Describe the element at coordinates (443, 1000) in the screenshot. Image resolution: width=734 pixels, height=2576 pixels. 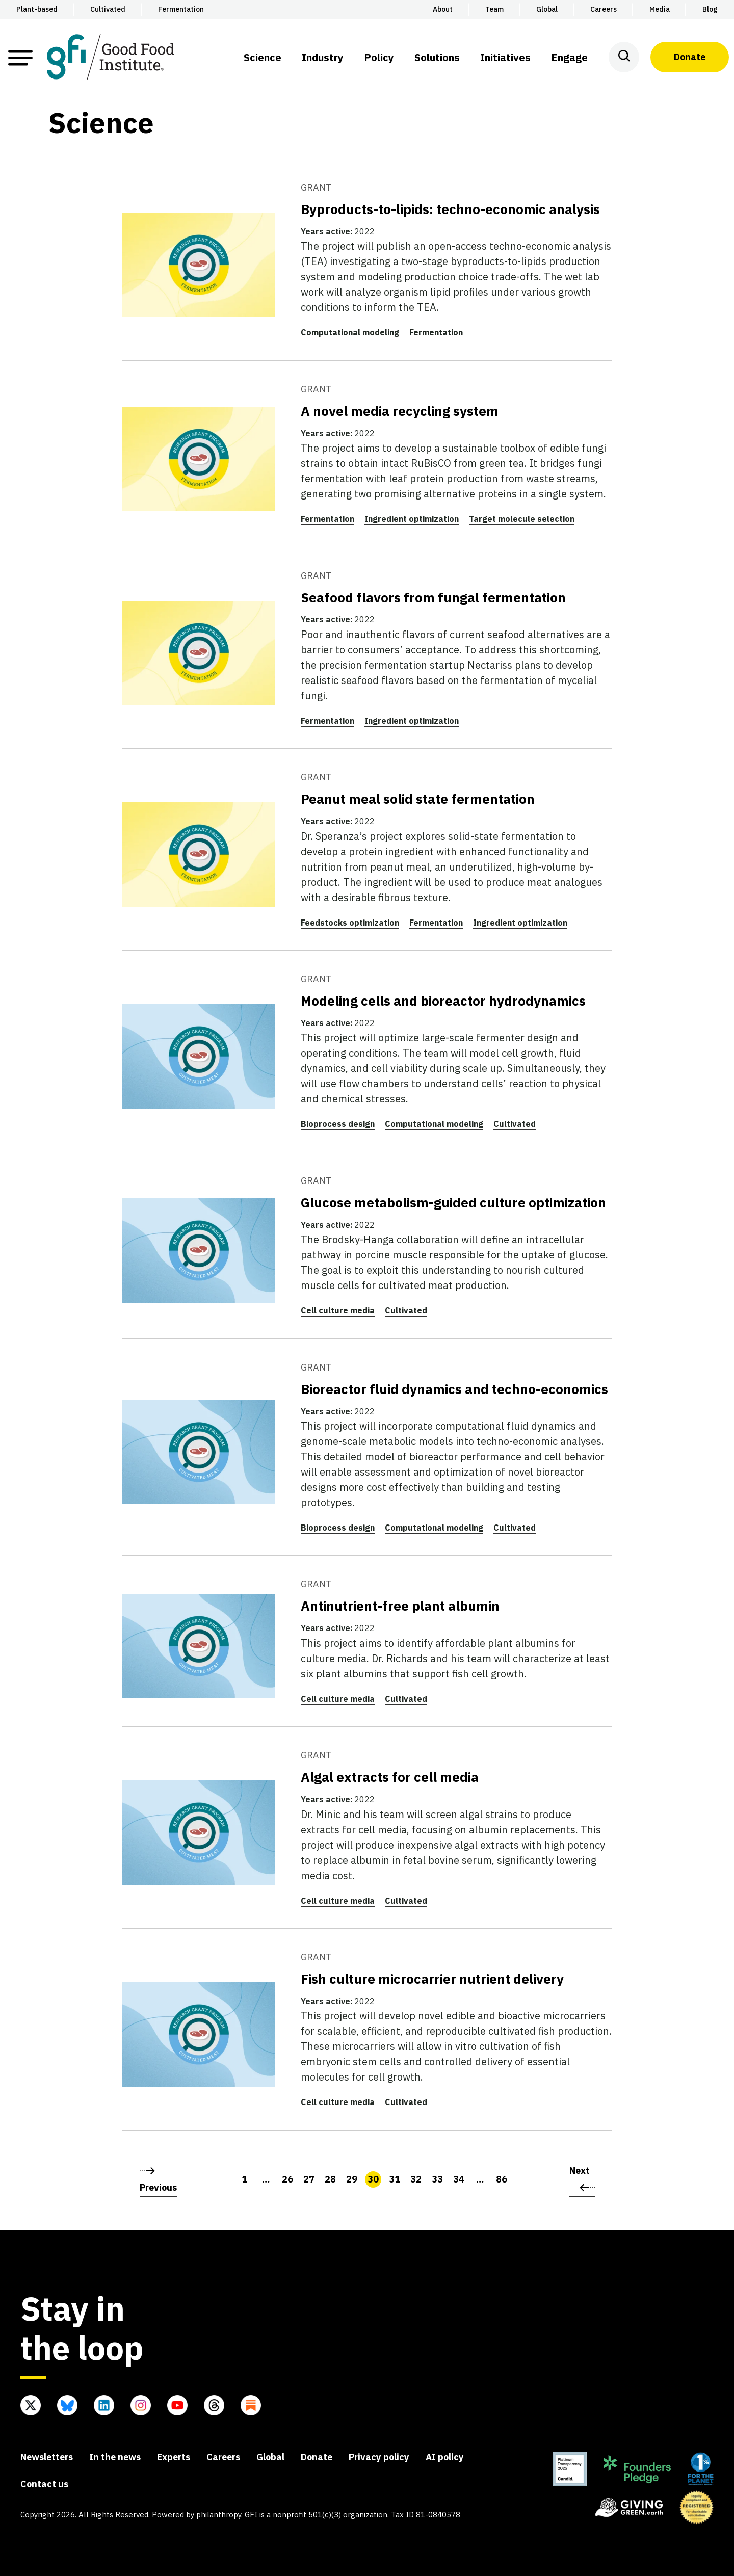
I see `Modeling cells and bioreactor hydrodynamics` at that location.